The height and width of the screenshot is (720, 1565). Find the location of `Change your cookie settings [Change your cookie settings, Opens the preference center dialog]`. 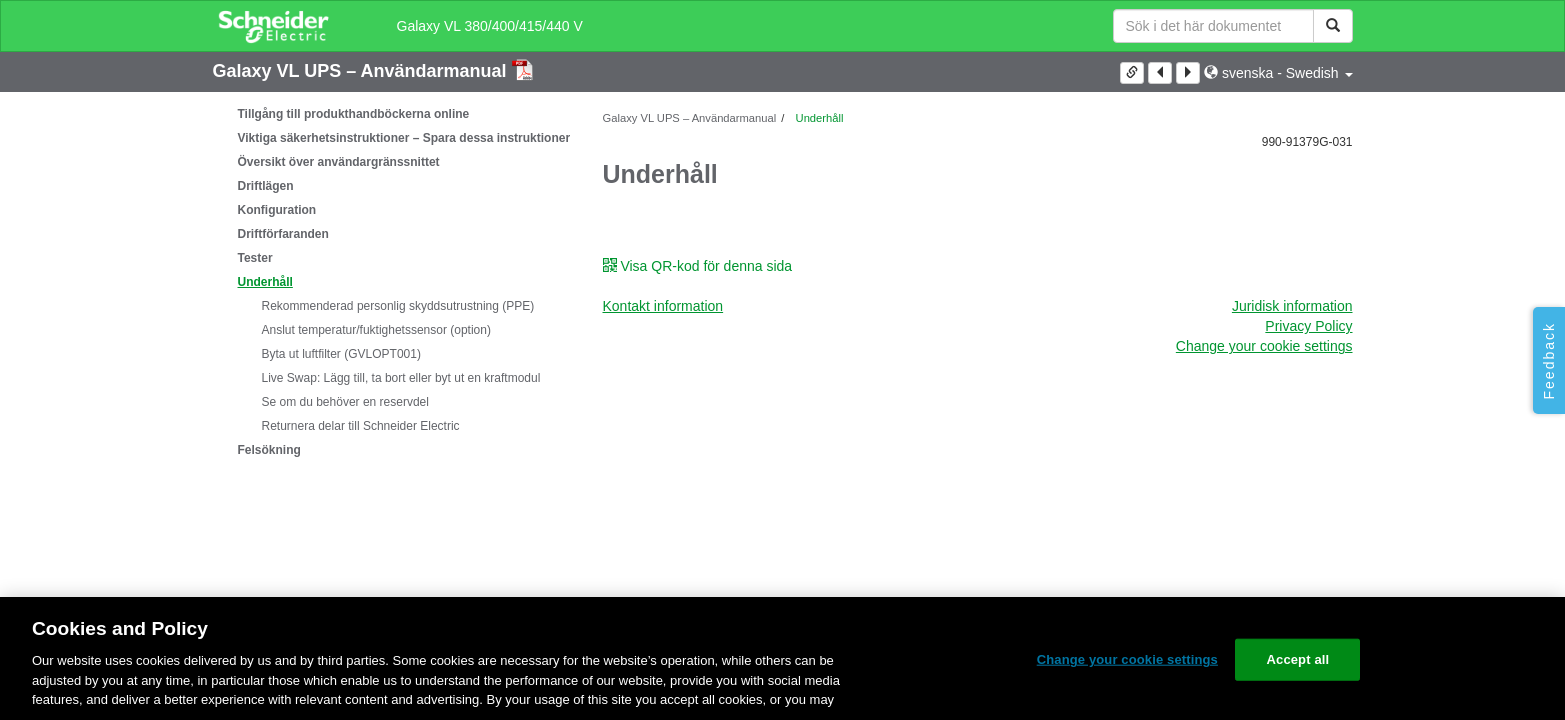

Change your cookie settings [Change your cookie settings, Opens the preference center dialog] is located at coordinates (1127, 659).